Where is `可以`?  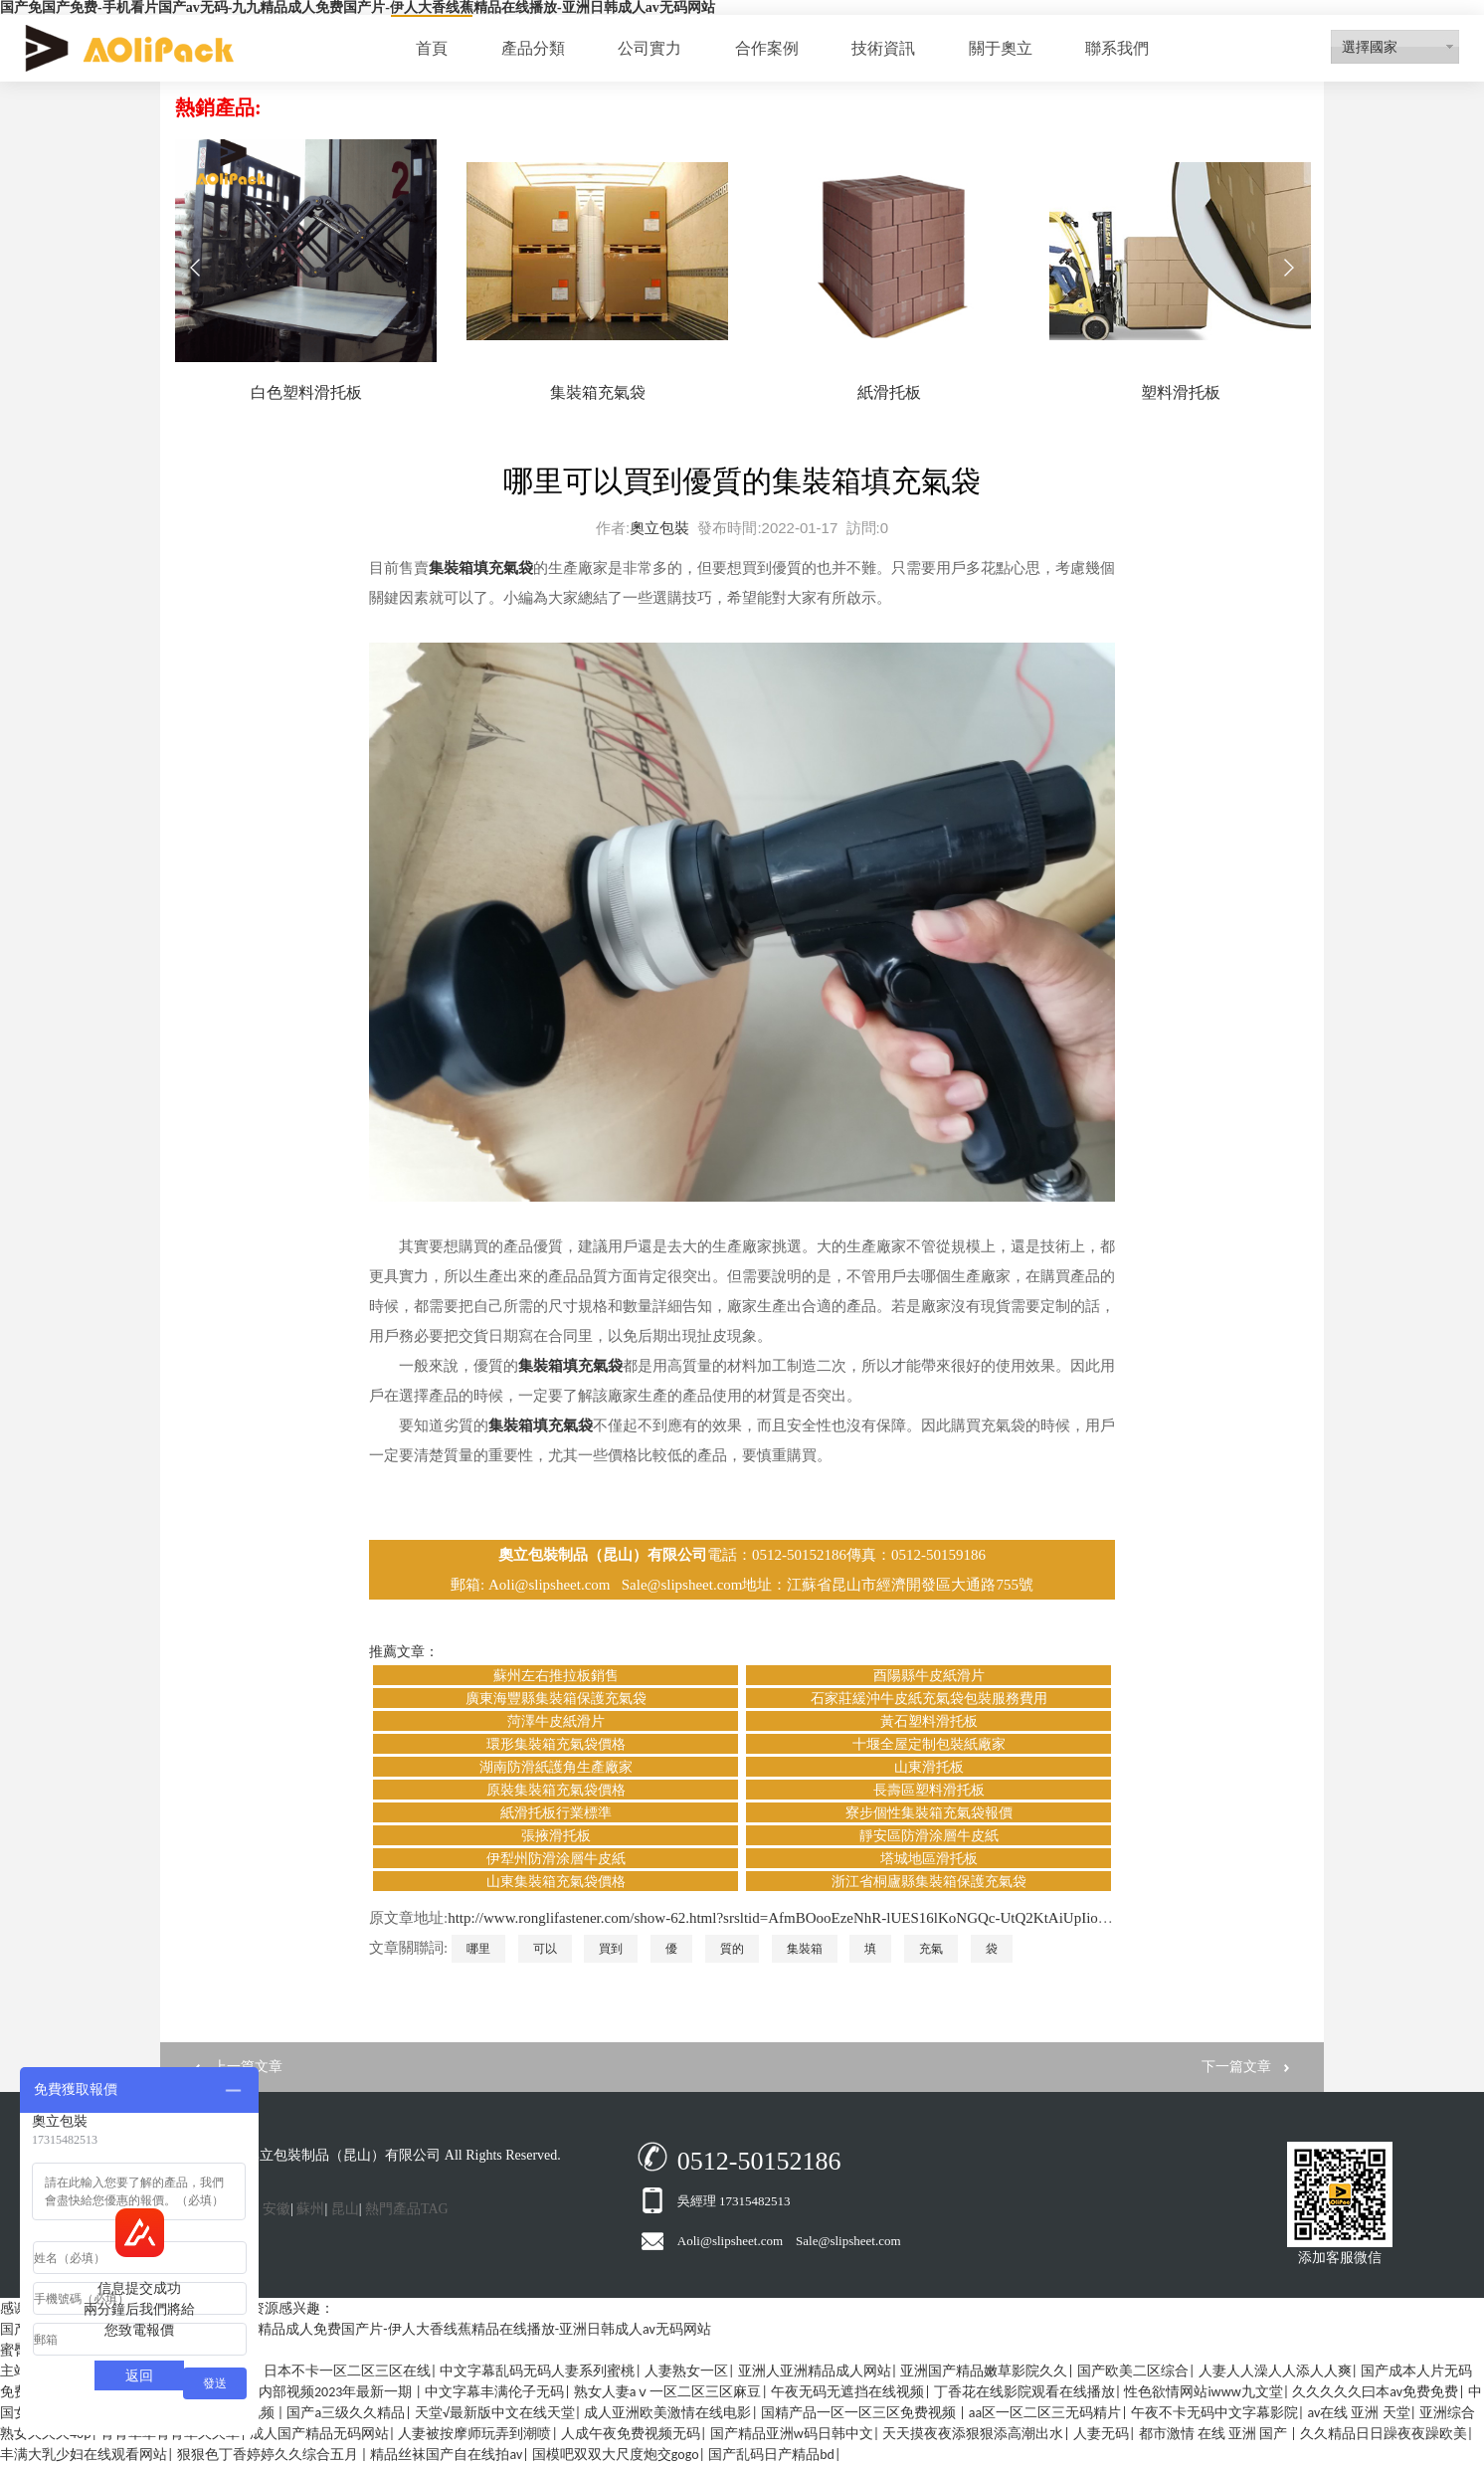
可以 is located at coordinates (545, 1949).